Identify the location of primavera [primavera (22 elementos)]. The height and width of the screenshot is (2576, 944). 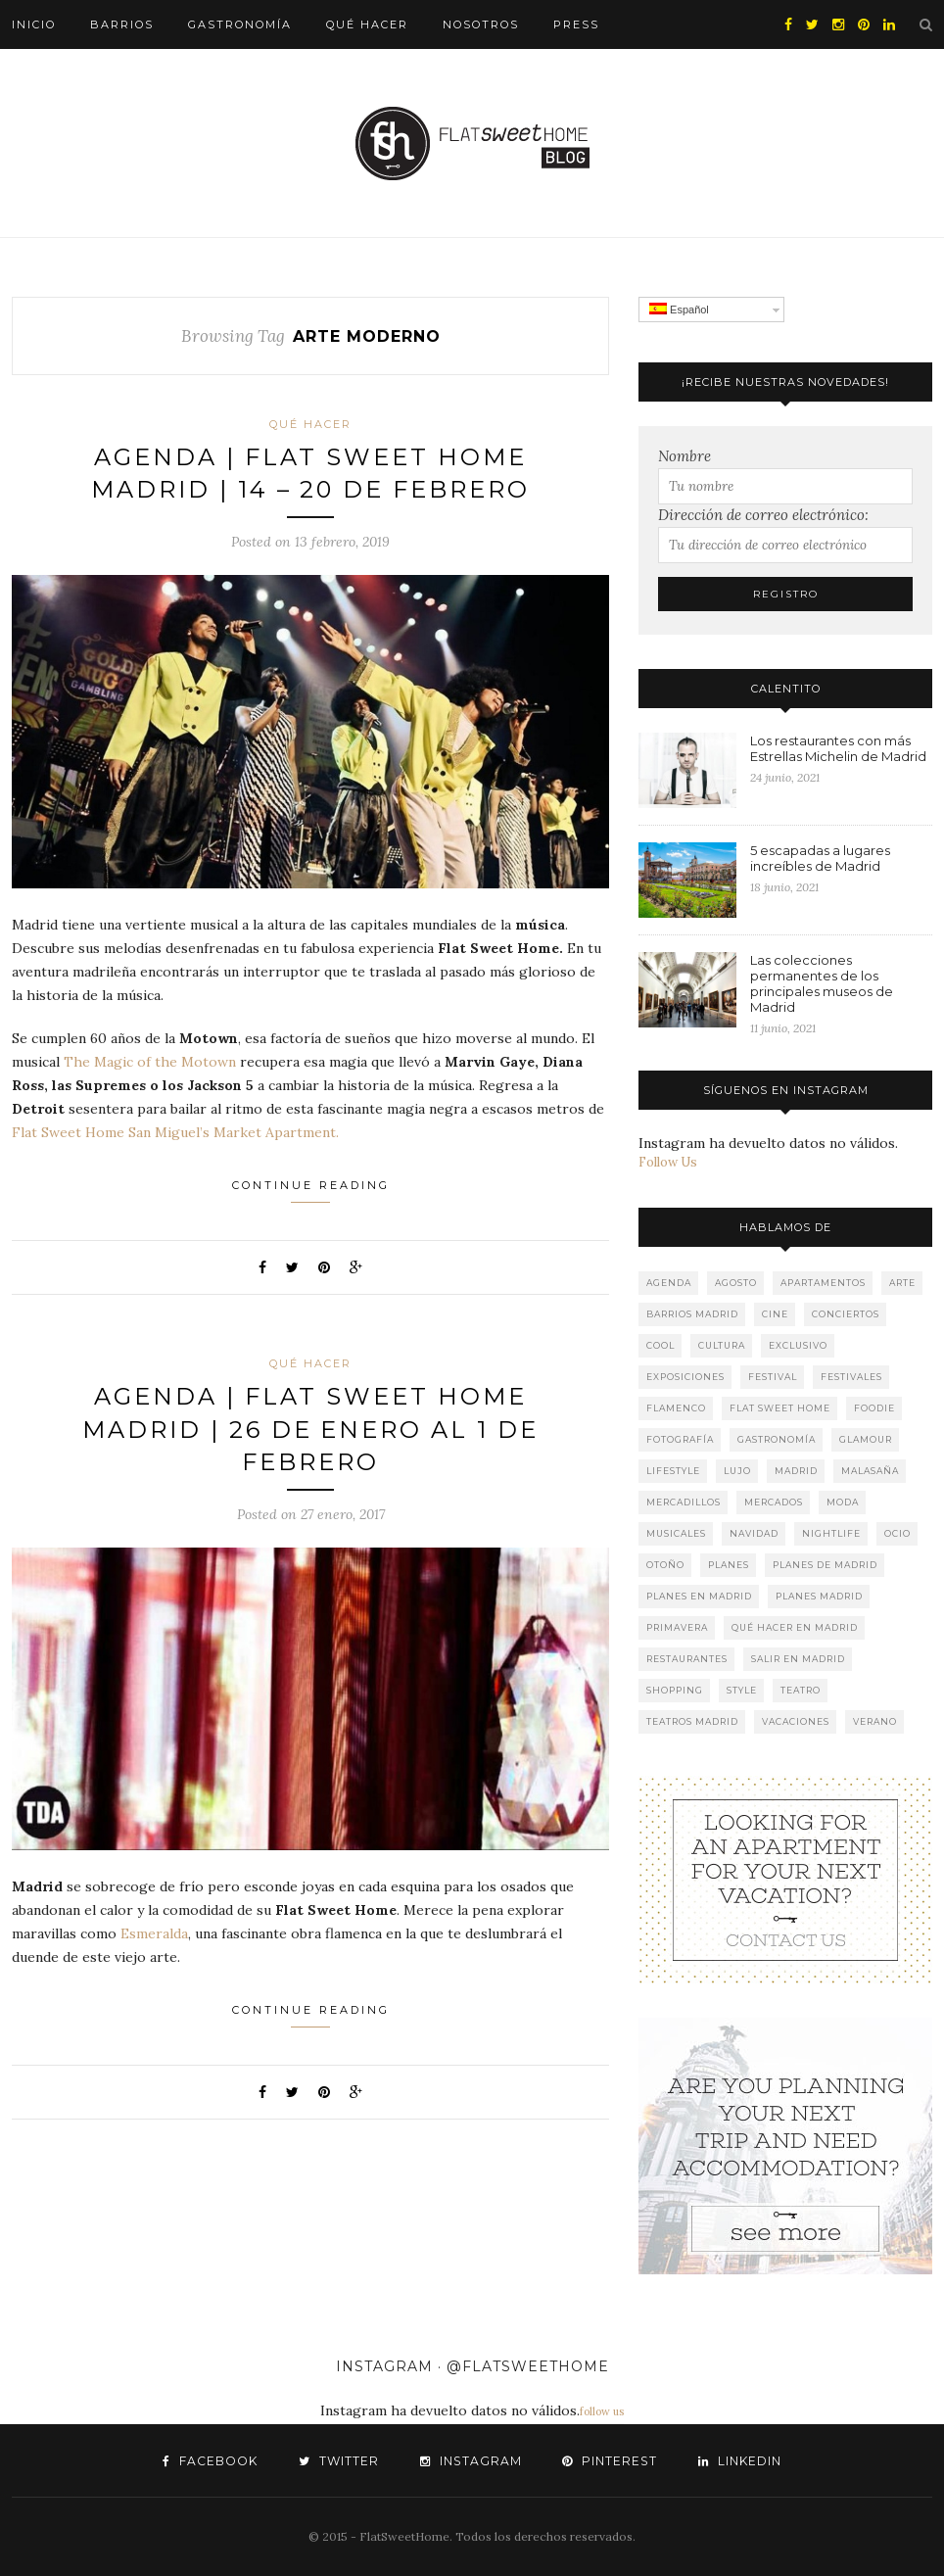
(677, 1627).